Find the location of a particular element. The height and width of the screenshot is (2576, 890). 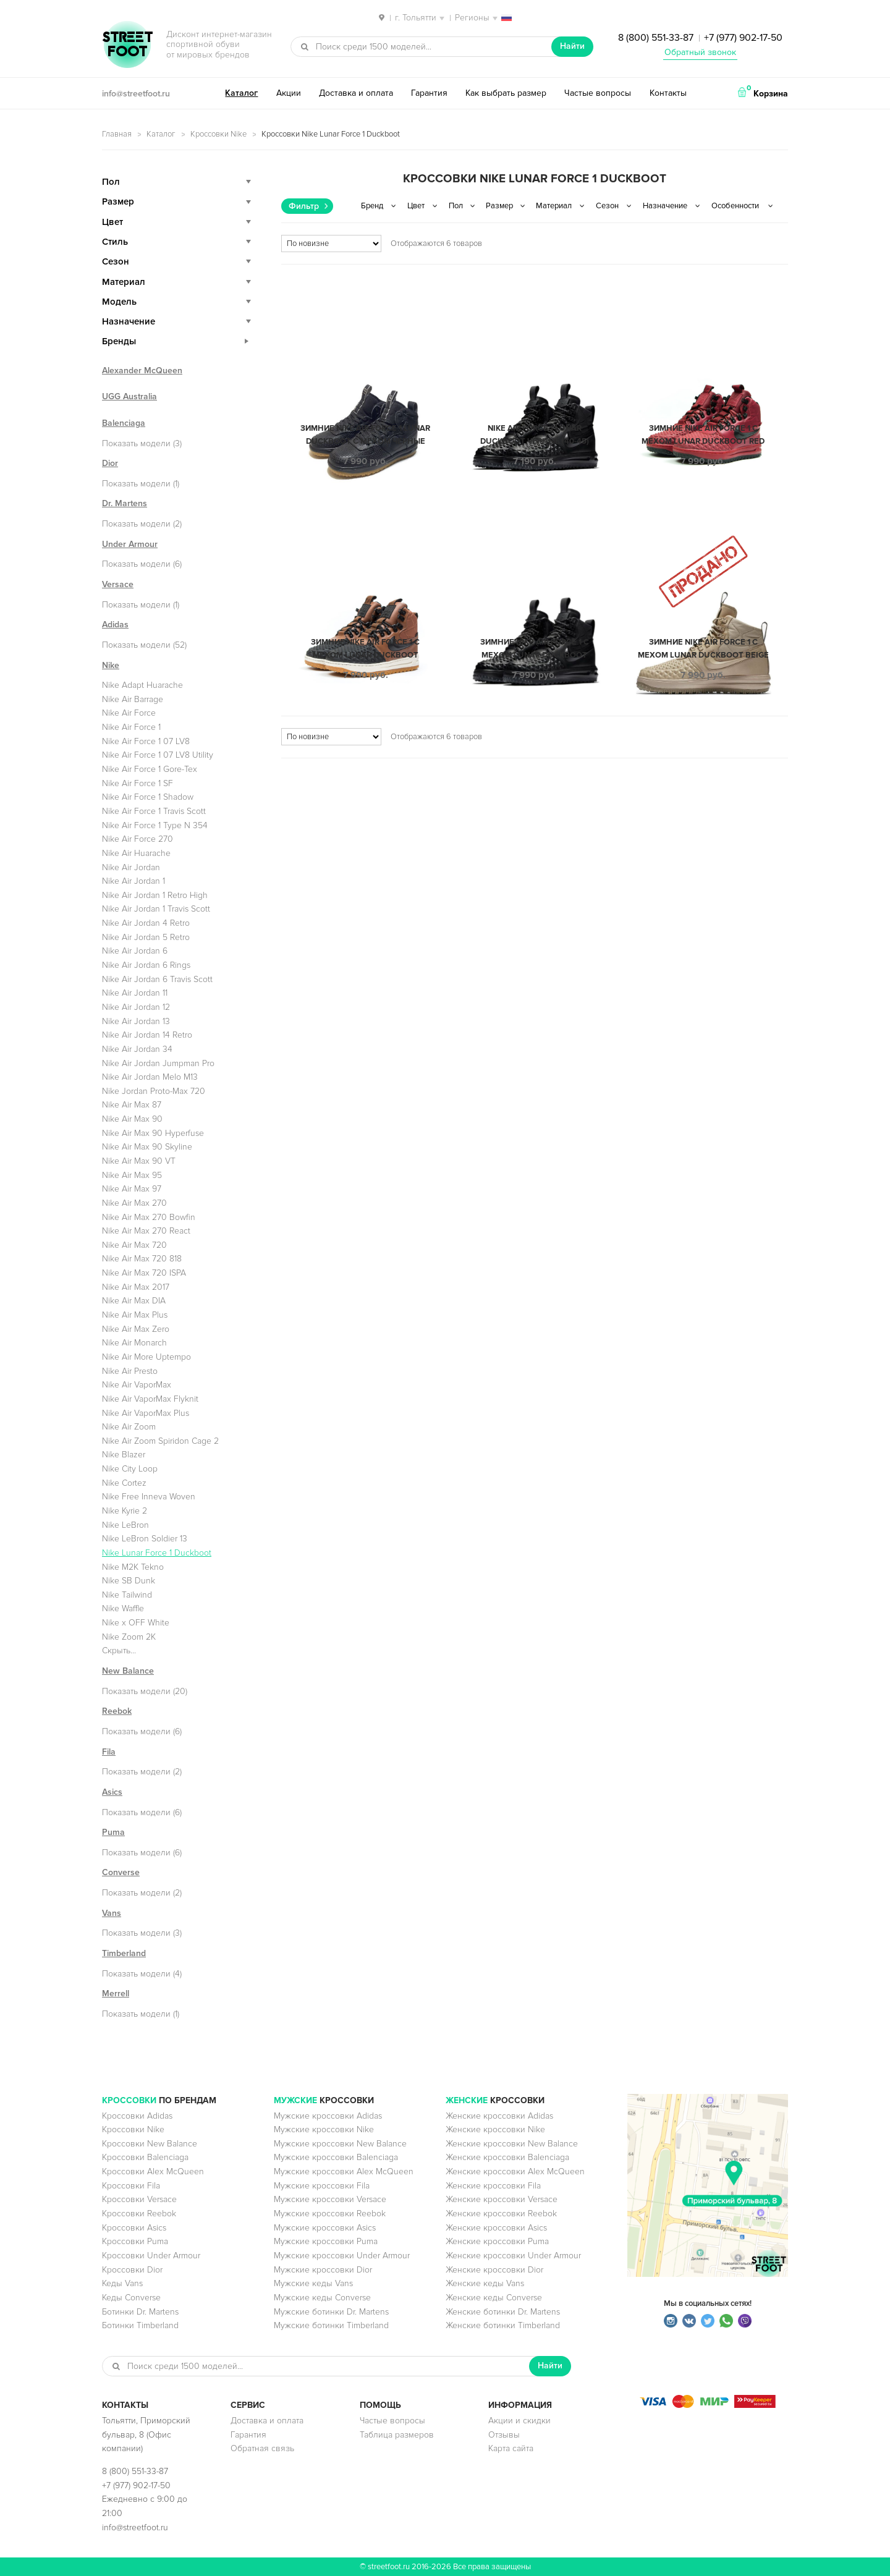

8 (800) 551-33-87 is located at coordinates (655, 38).